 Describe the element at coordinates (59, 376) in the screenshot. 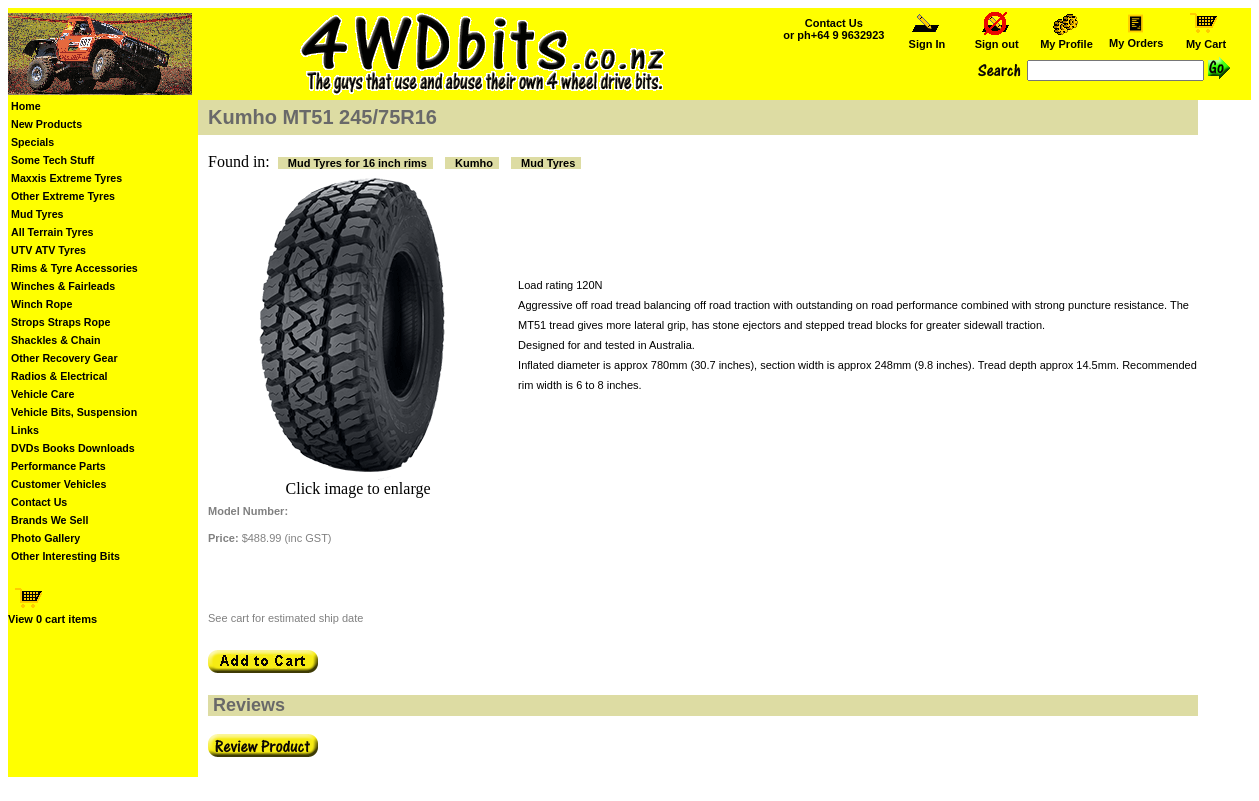

I see `Radios & Electrical` at that location.